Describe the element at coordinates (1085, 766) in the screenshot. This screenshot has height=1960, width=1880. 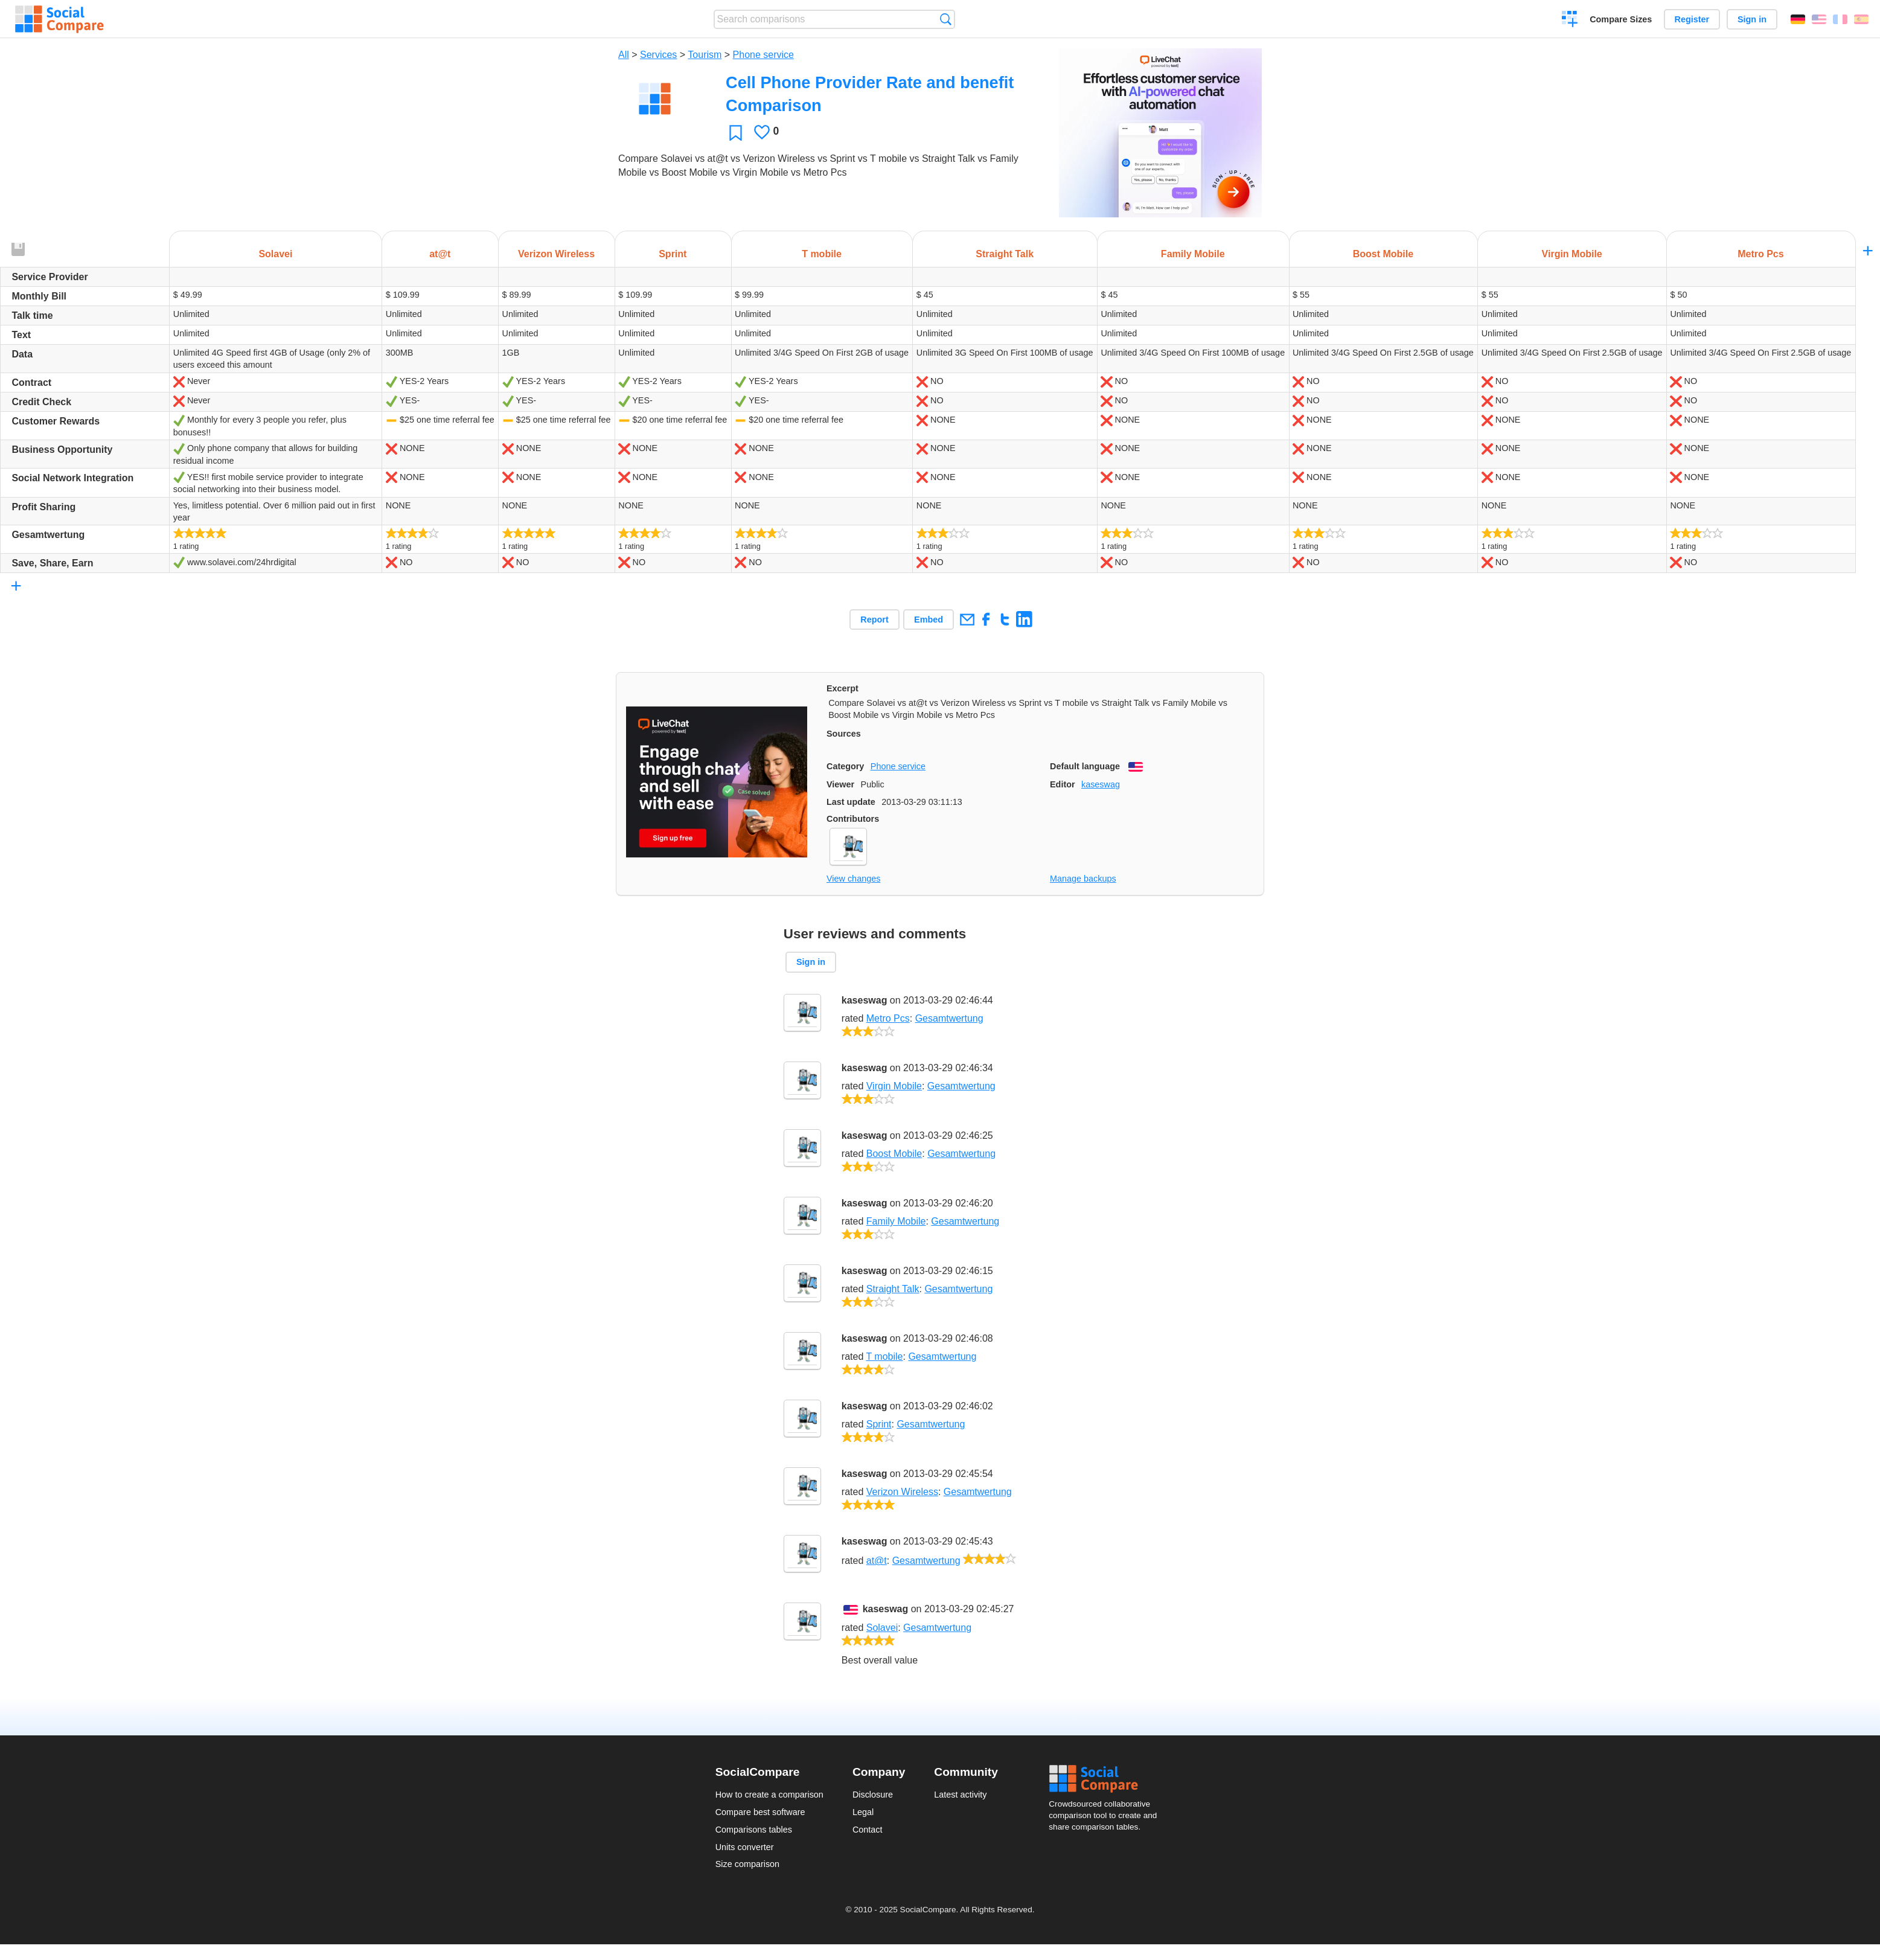
I see `Default language` at that location.